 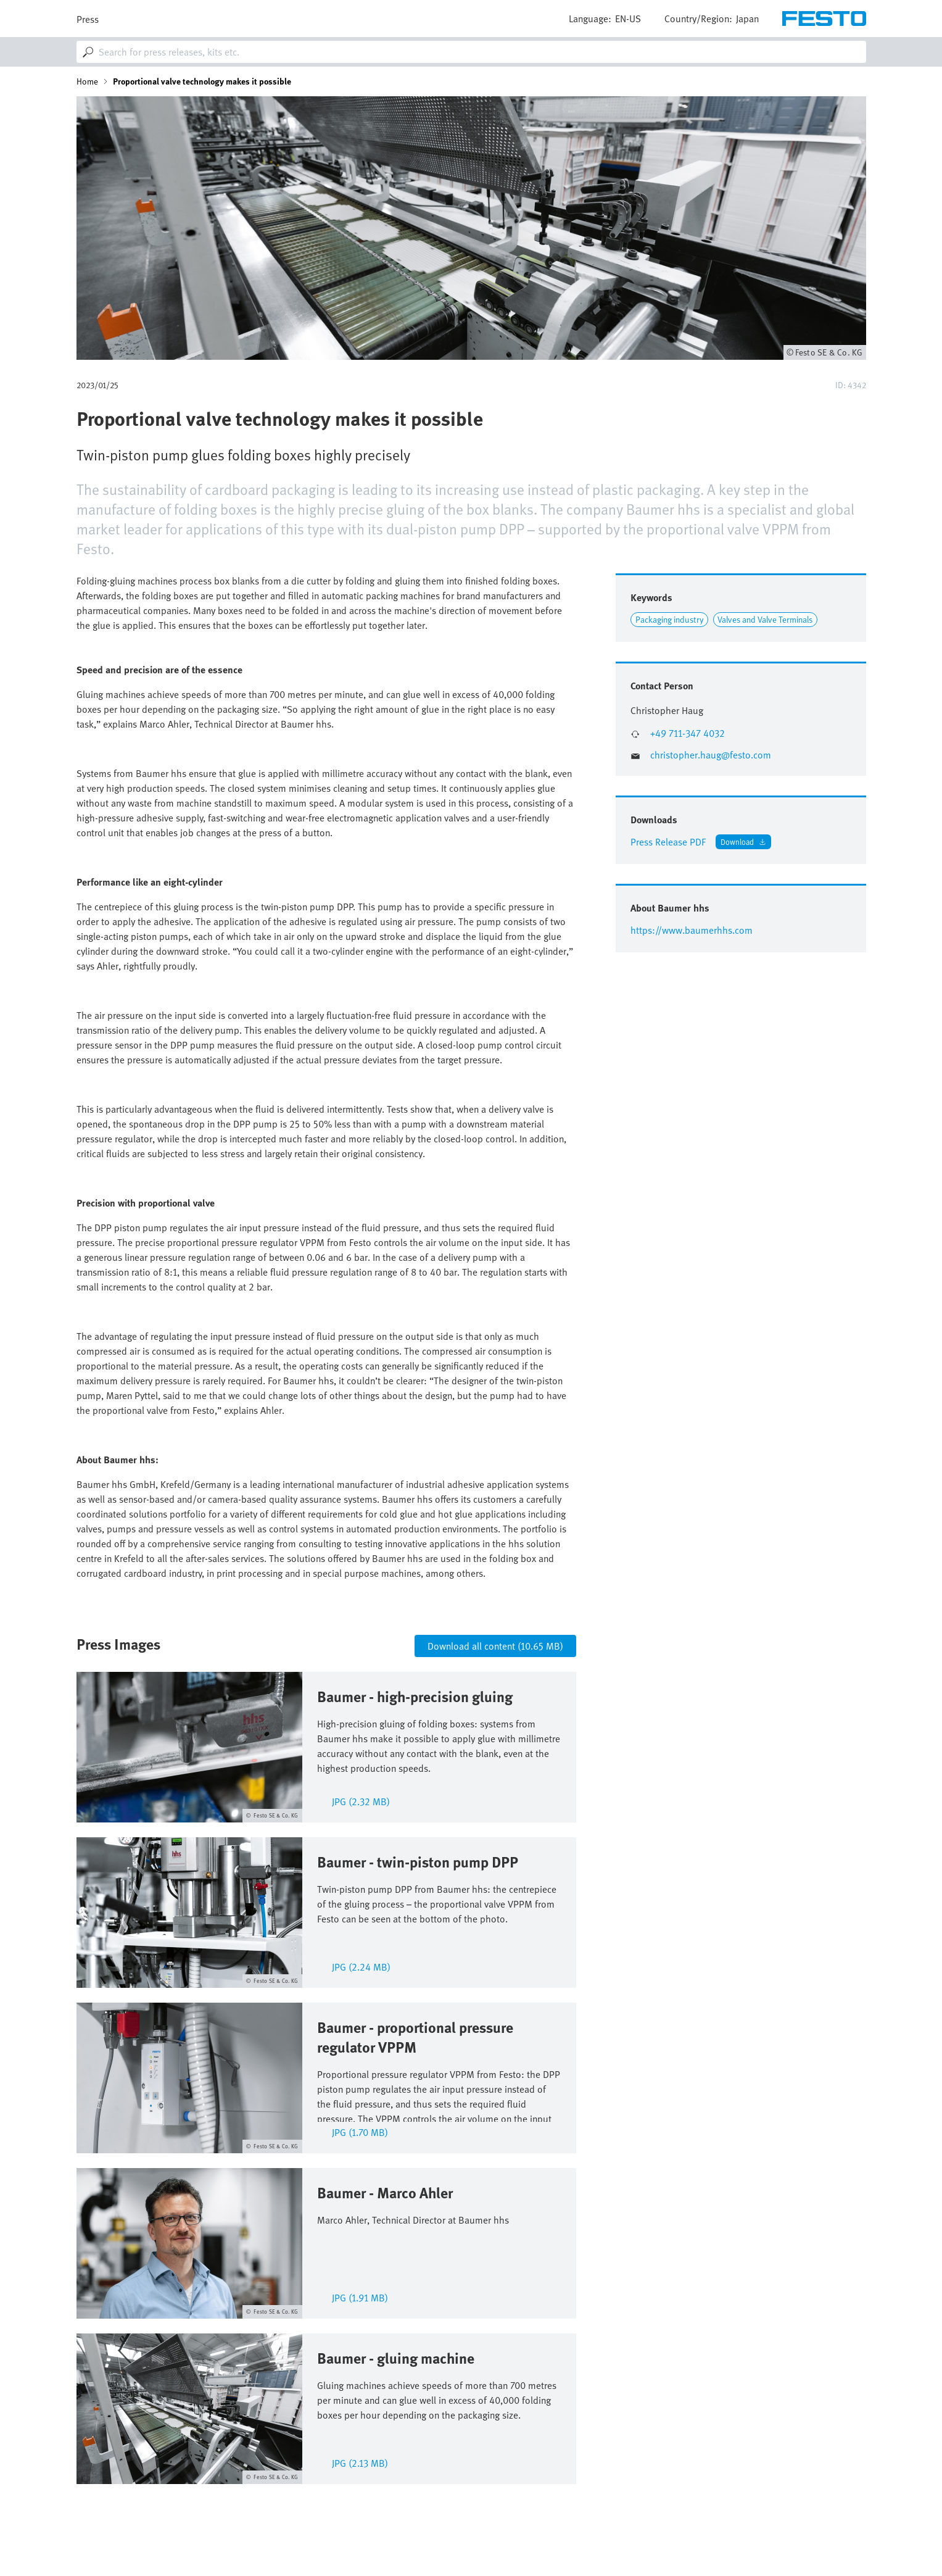 I want to click on +49 711-347 4032, so click(x=687, y=733).